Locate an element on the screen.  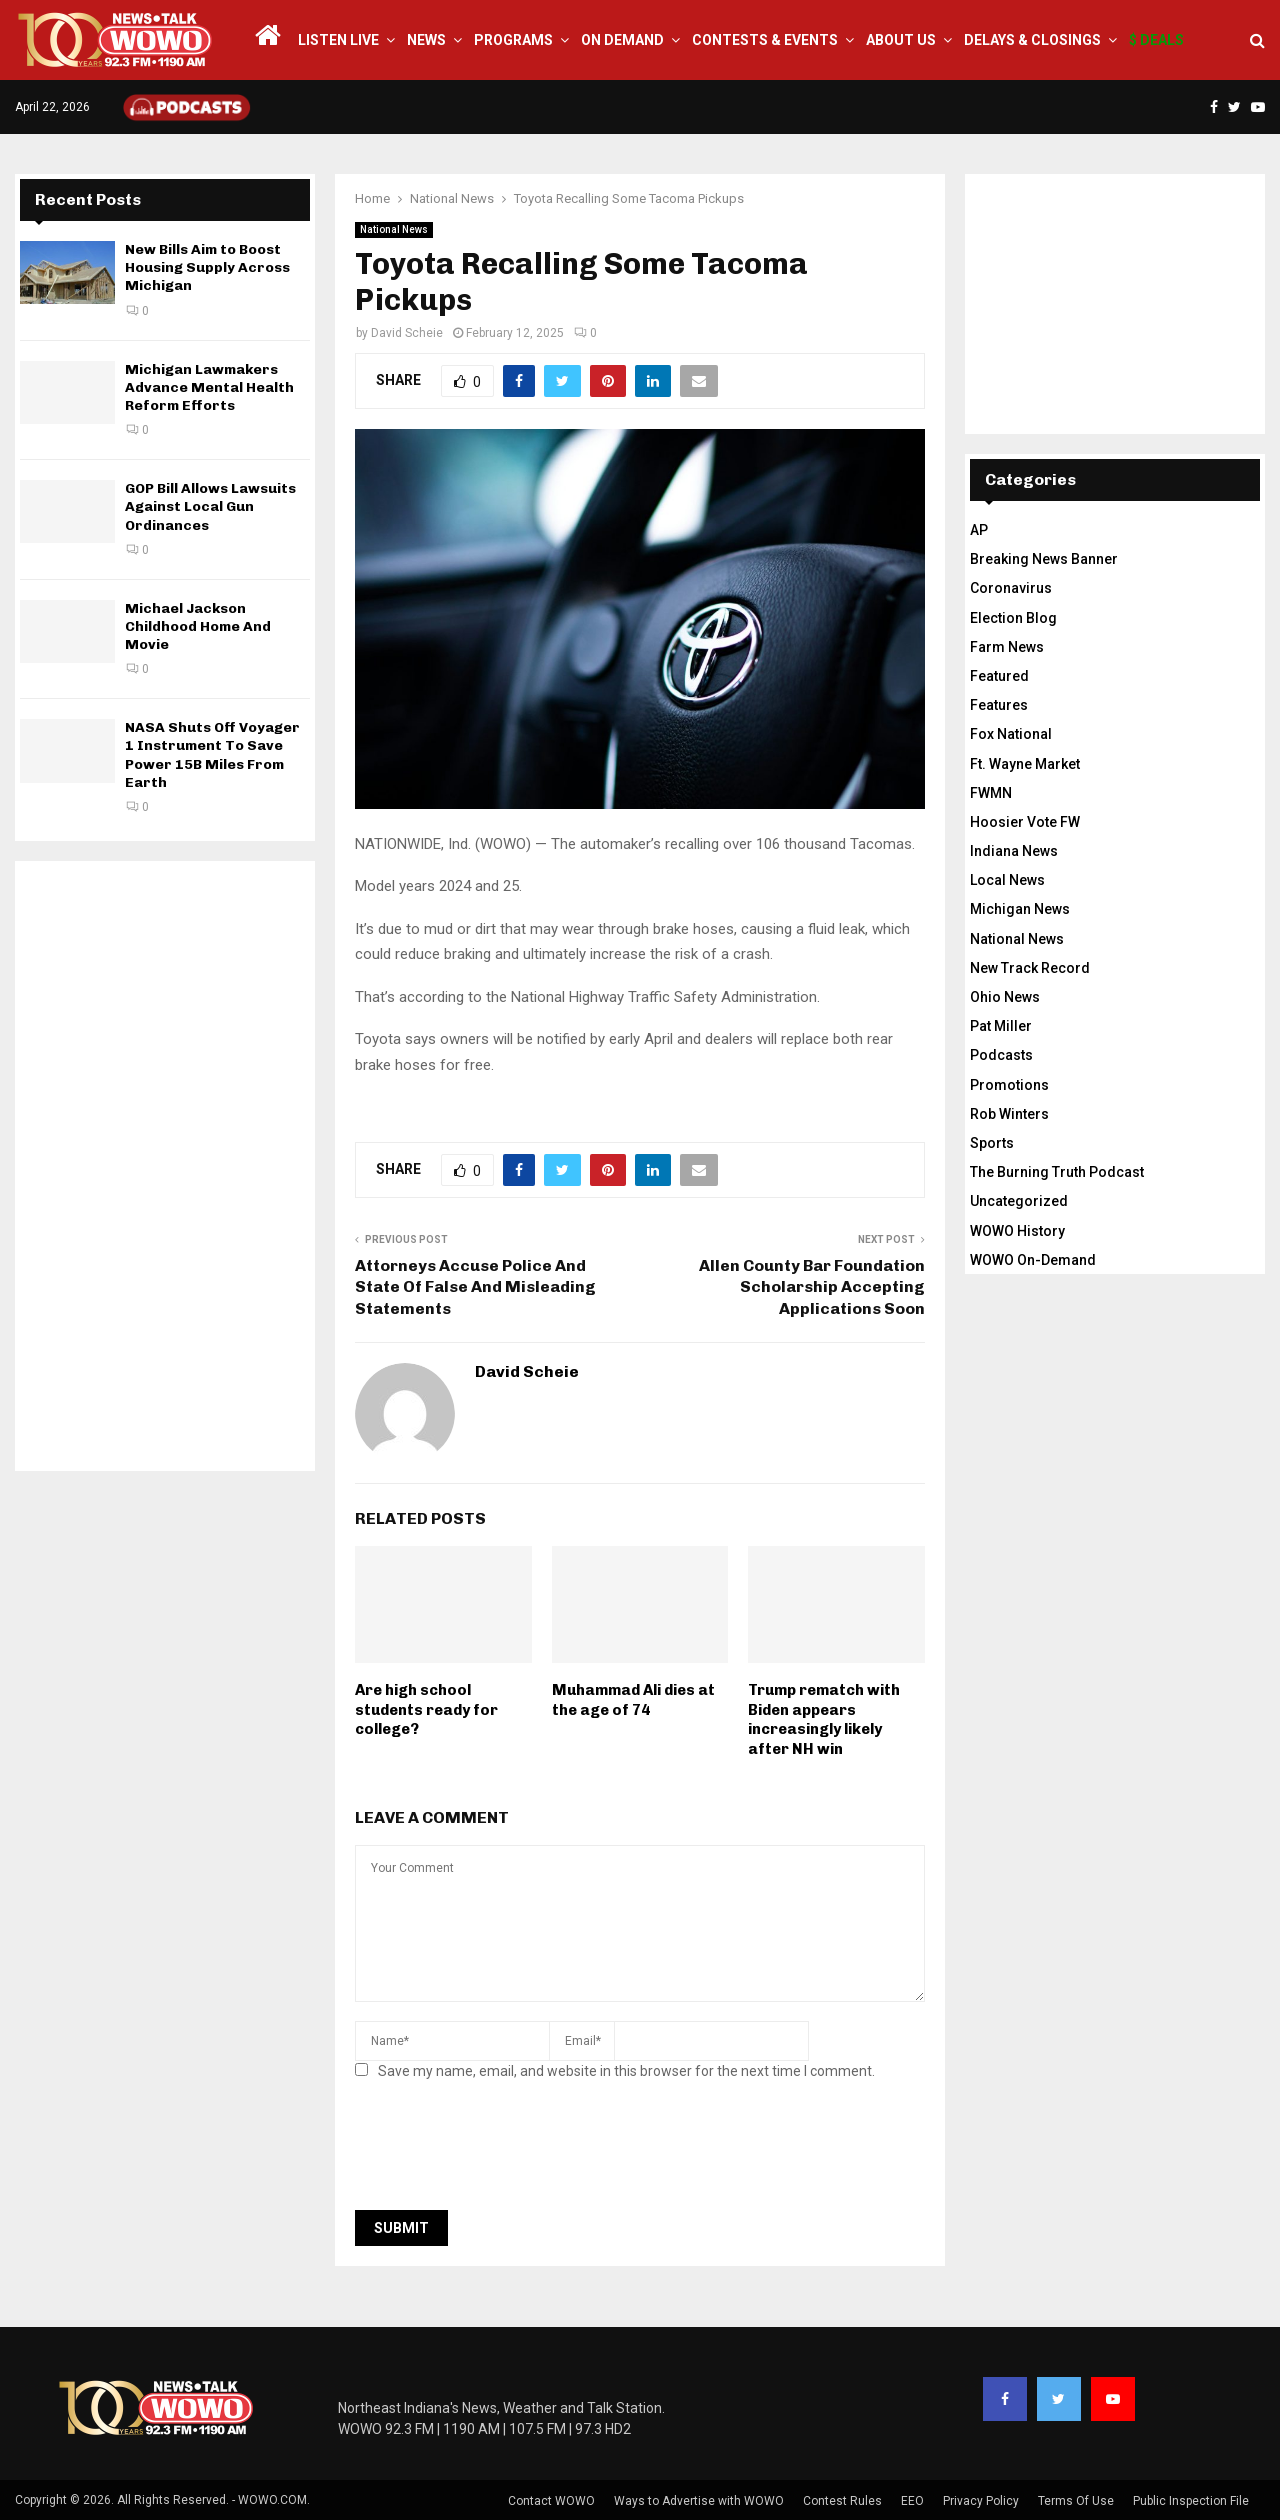
On Demand is located at coordinates (622, 40).